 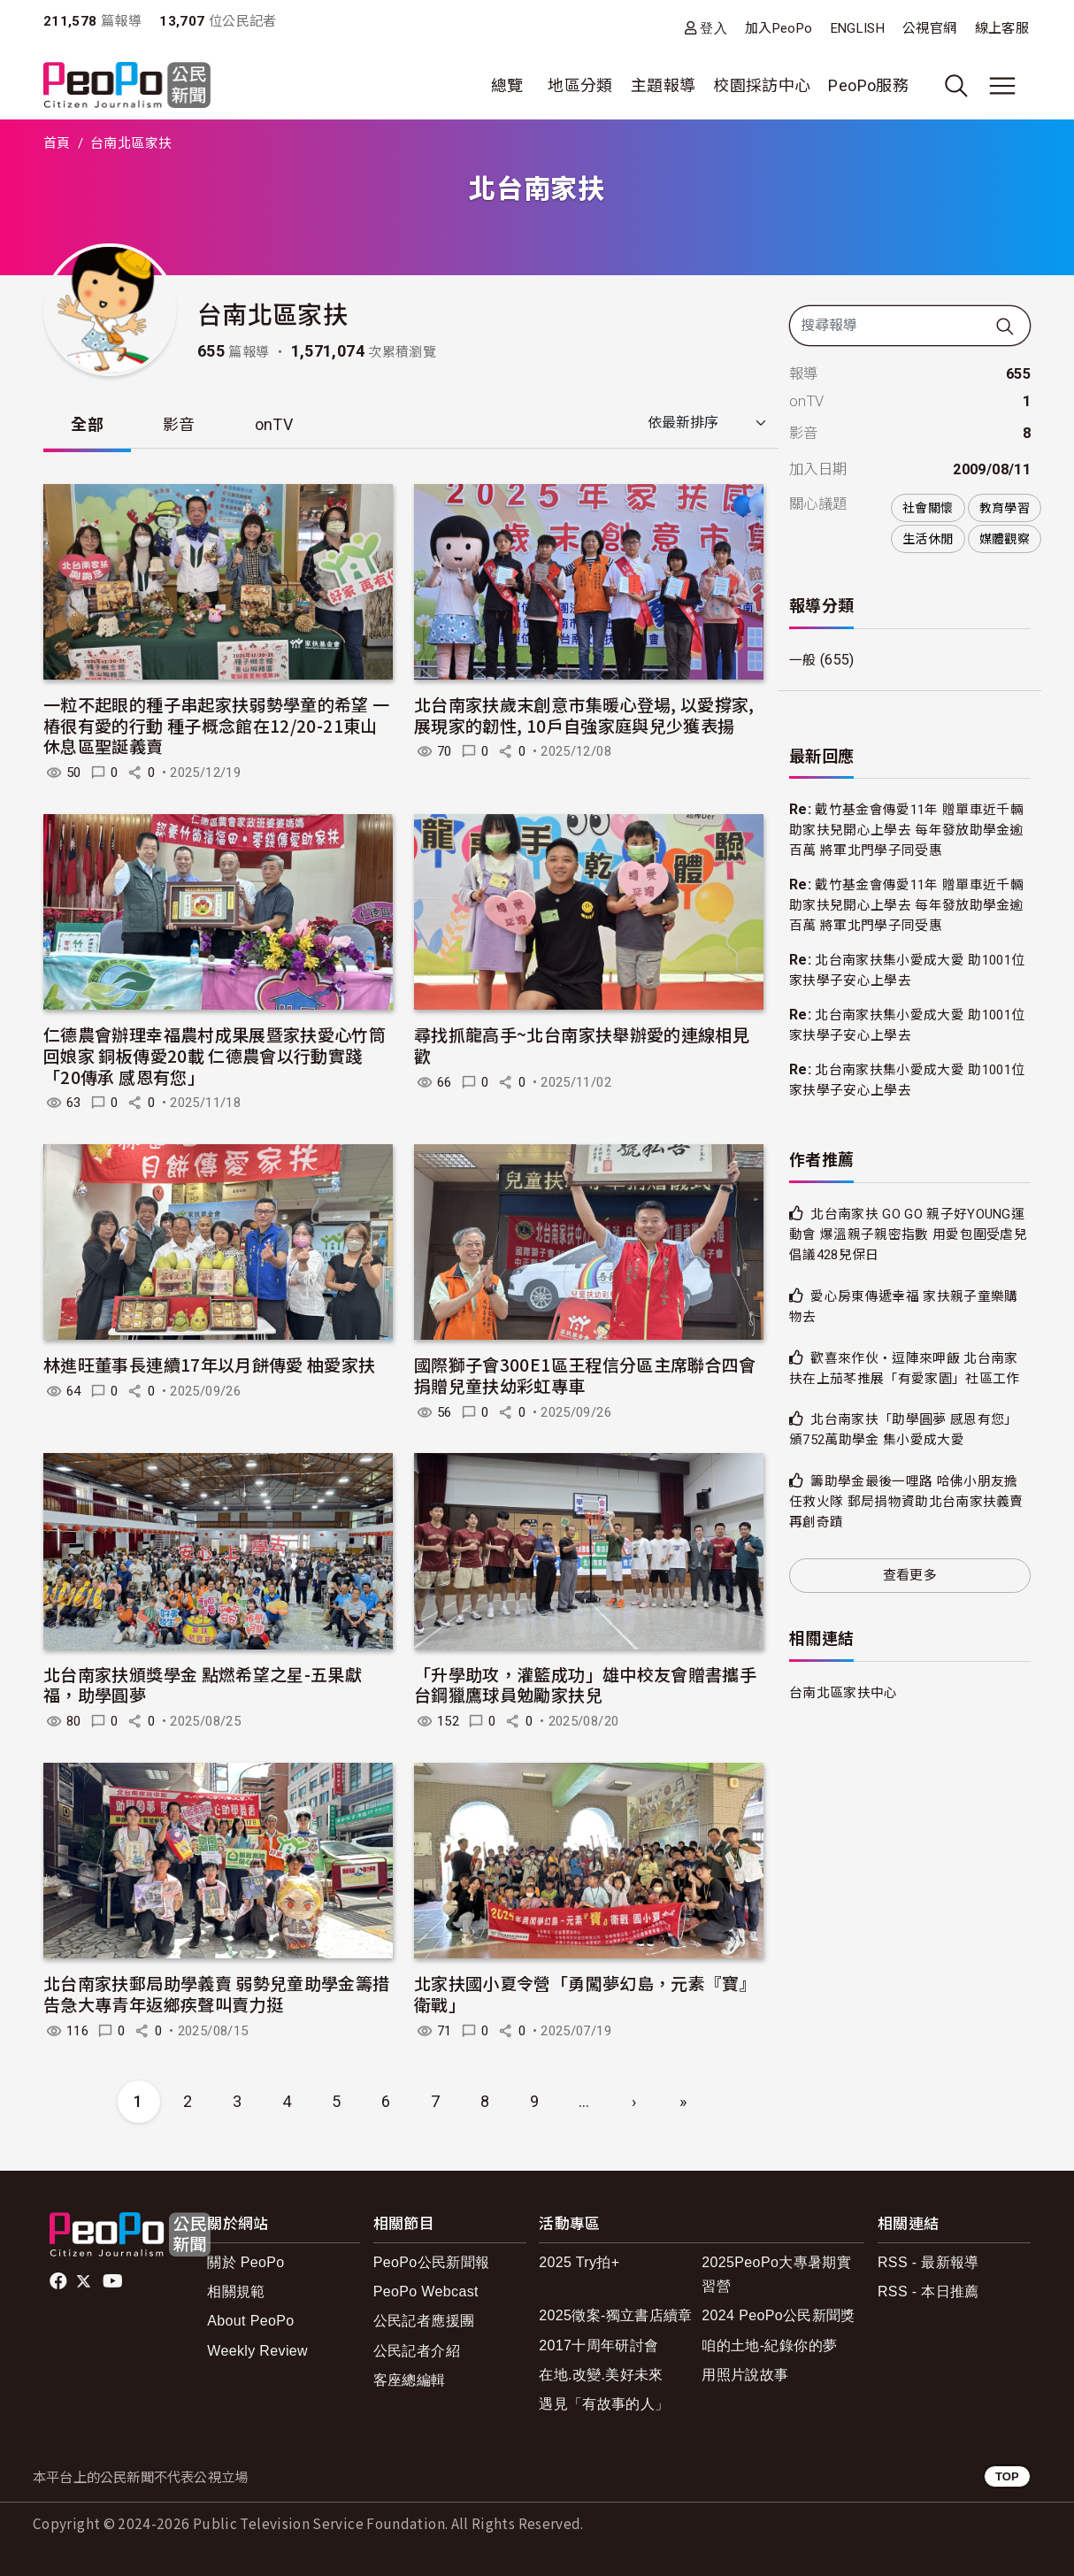 What do you see at coordinates (803, 660) in the screenshot?
I see `一般` at bounding box center [803, 660].